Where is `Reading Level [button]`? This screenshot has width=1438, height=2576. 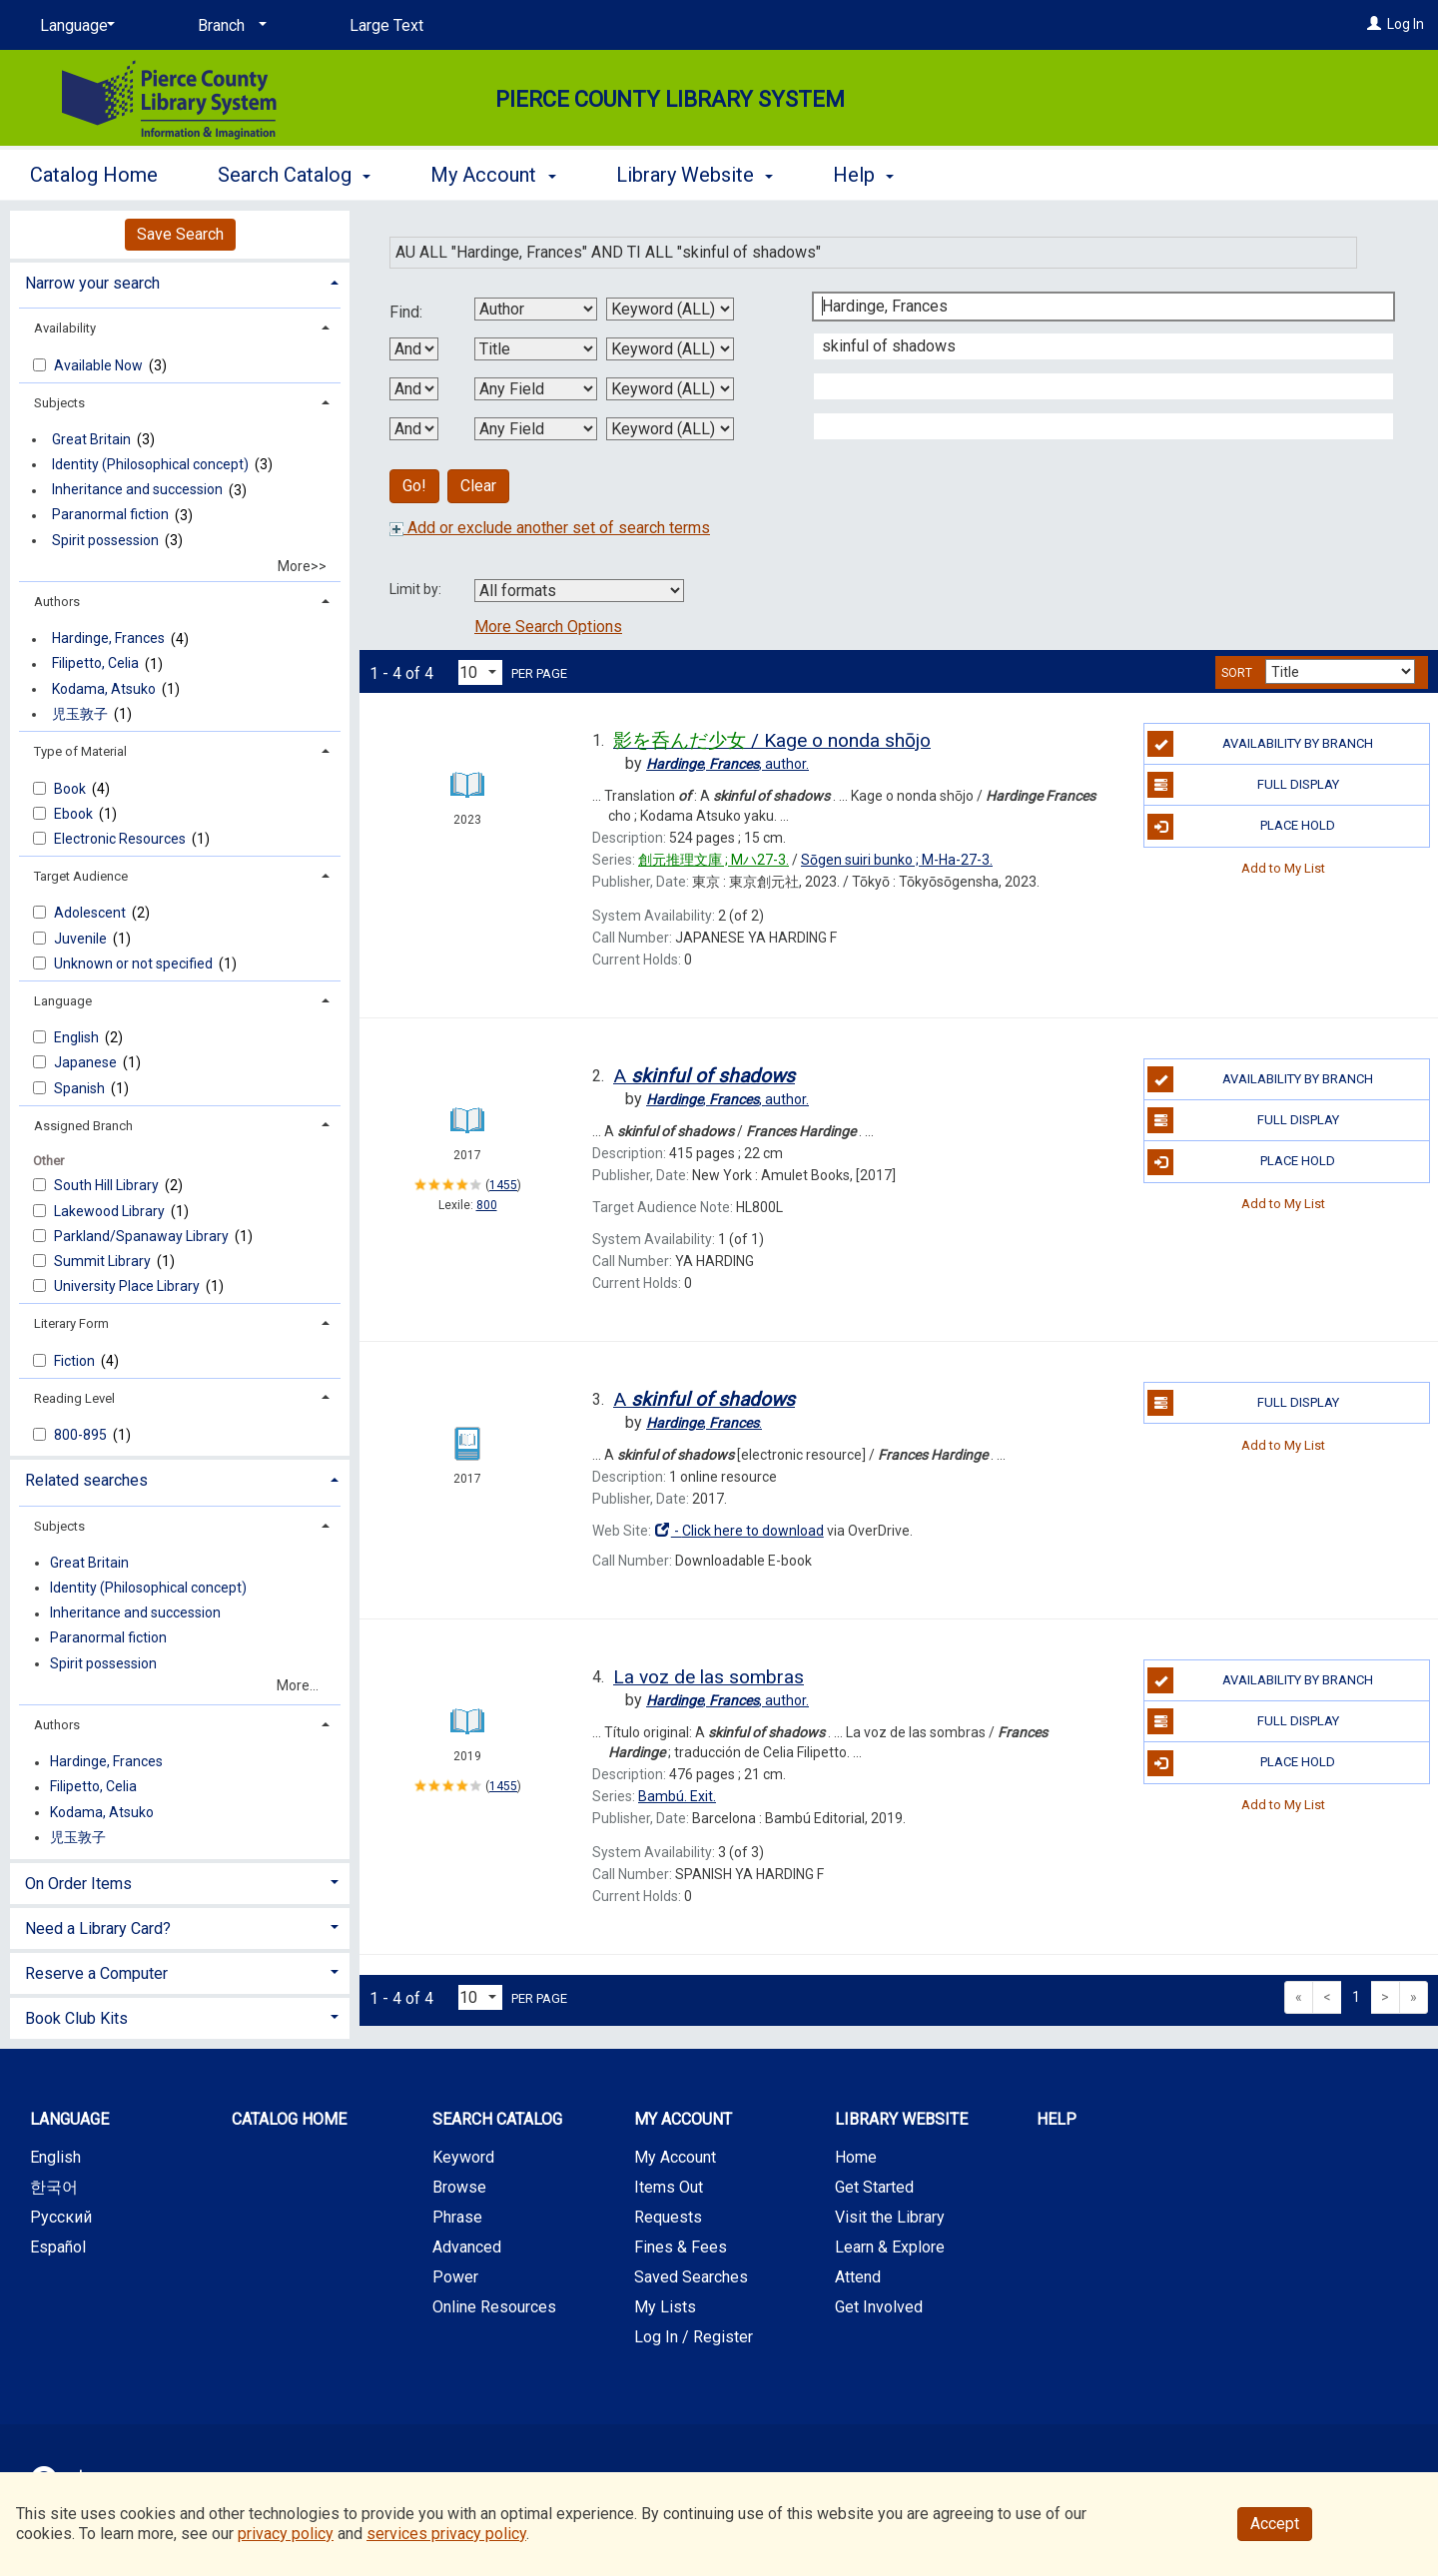
Reading Level [button] is located at coordinates (74, 1398).